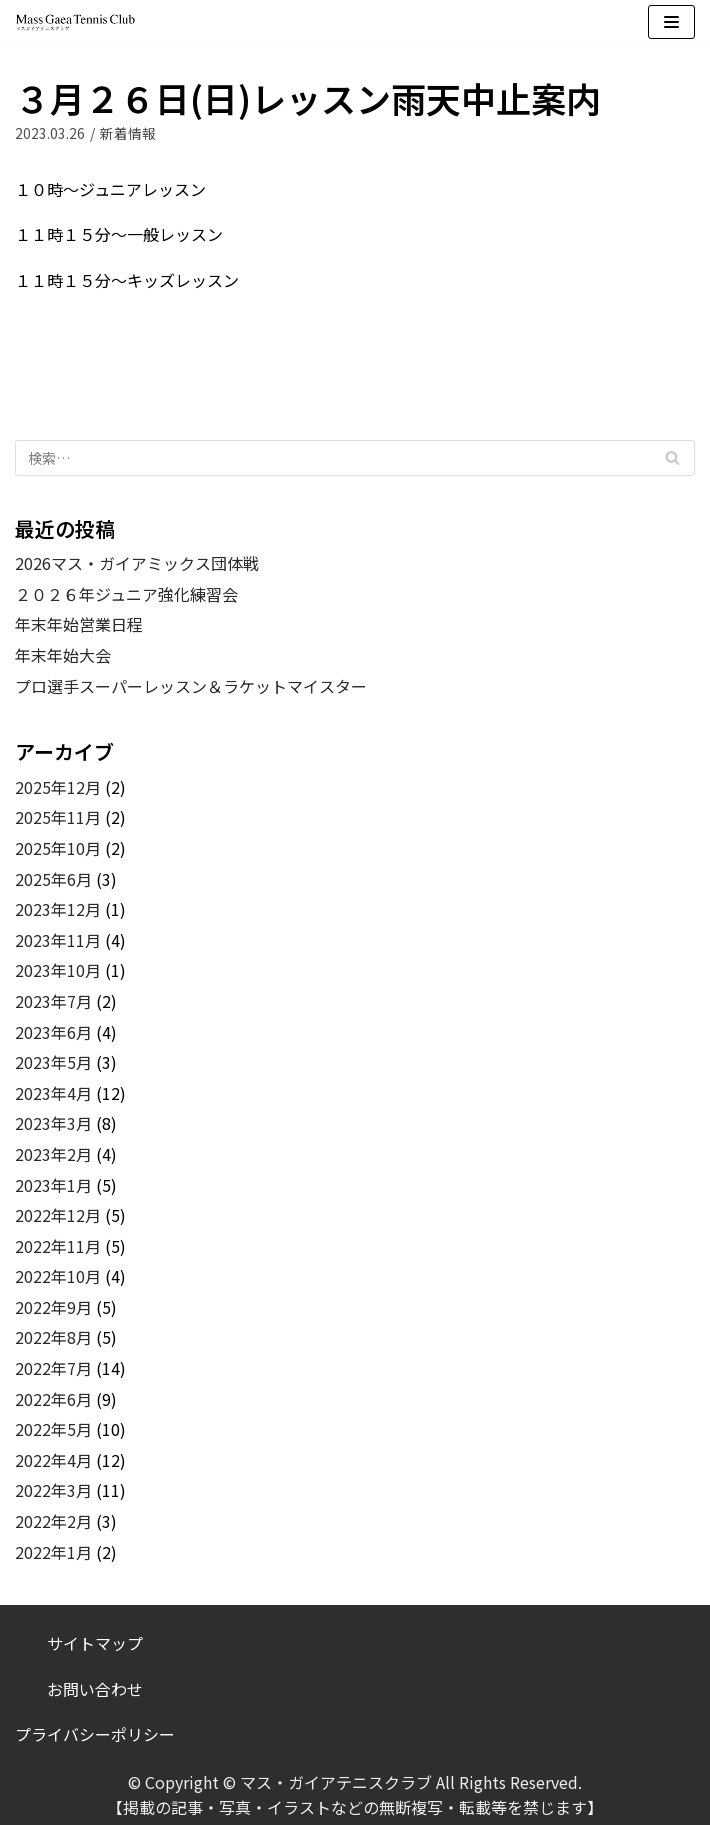 The image size is (710, 1825). What do you see at coordinates (191, 686) in the screenshot?
I see `プロ選手スーパーレッスン＆ラケットマイスター` at bounding box center [191, 686].